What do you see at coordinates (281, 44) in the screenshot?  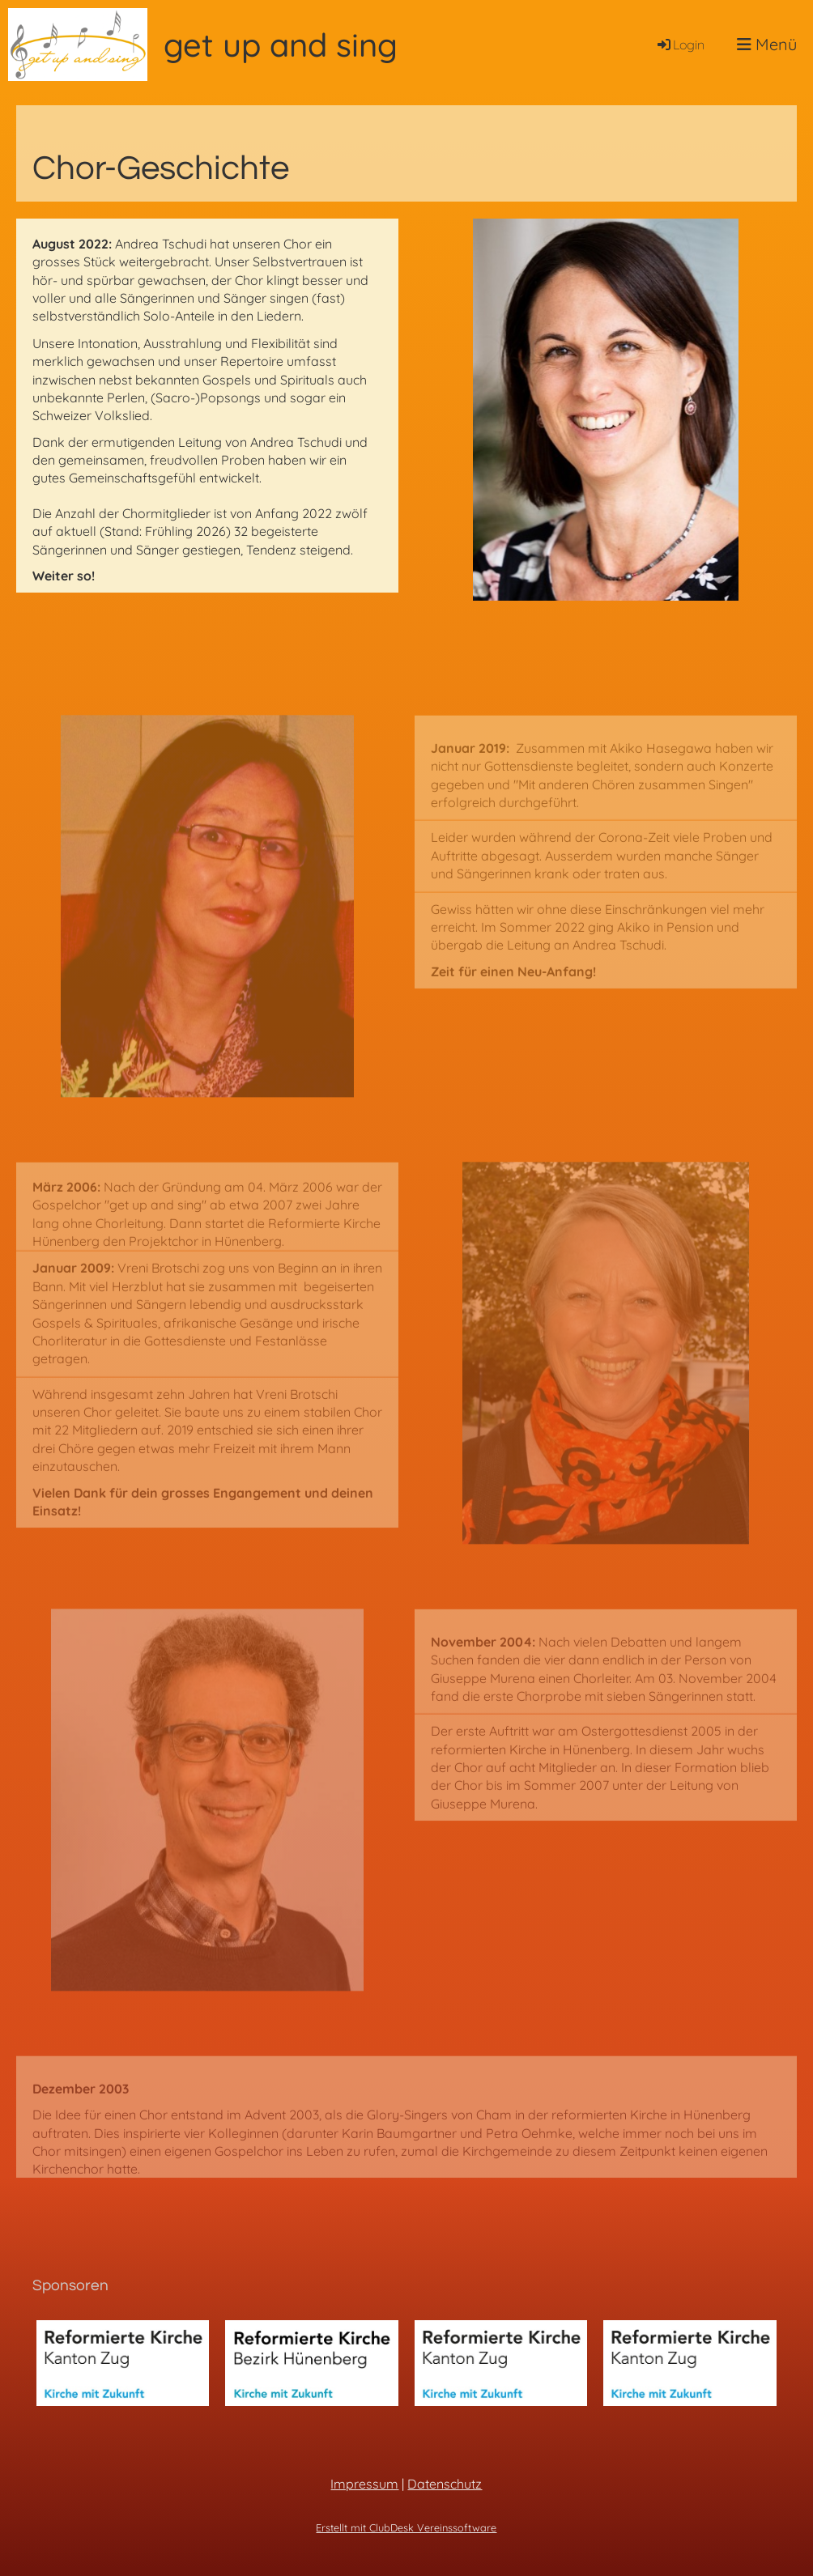 I see `get up and sing` at bounding box center [281, 44].